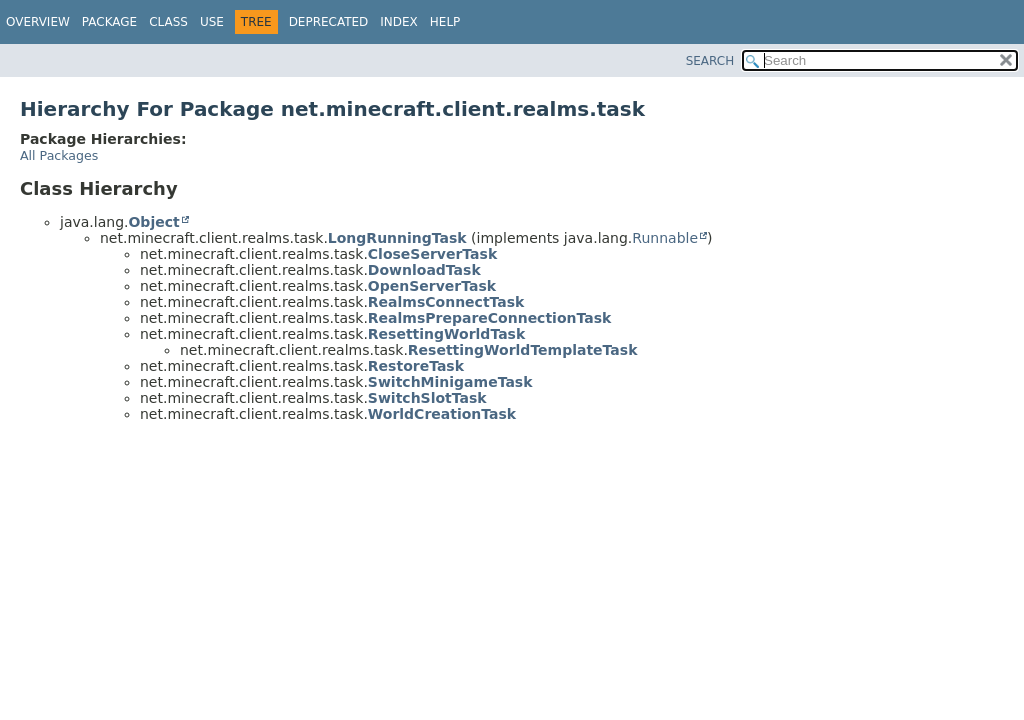 The image size is (1024, 720). Describe the element at coordinates (710, 61) in the screenshot. I see `SEARCH` at that location.